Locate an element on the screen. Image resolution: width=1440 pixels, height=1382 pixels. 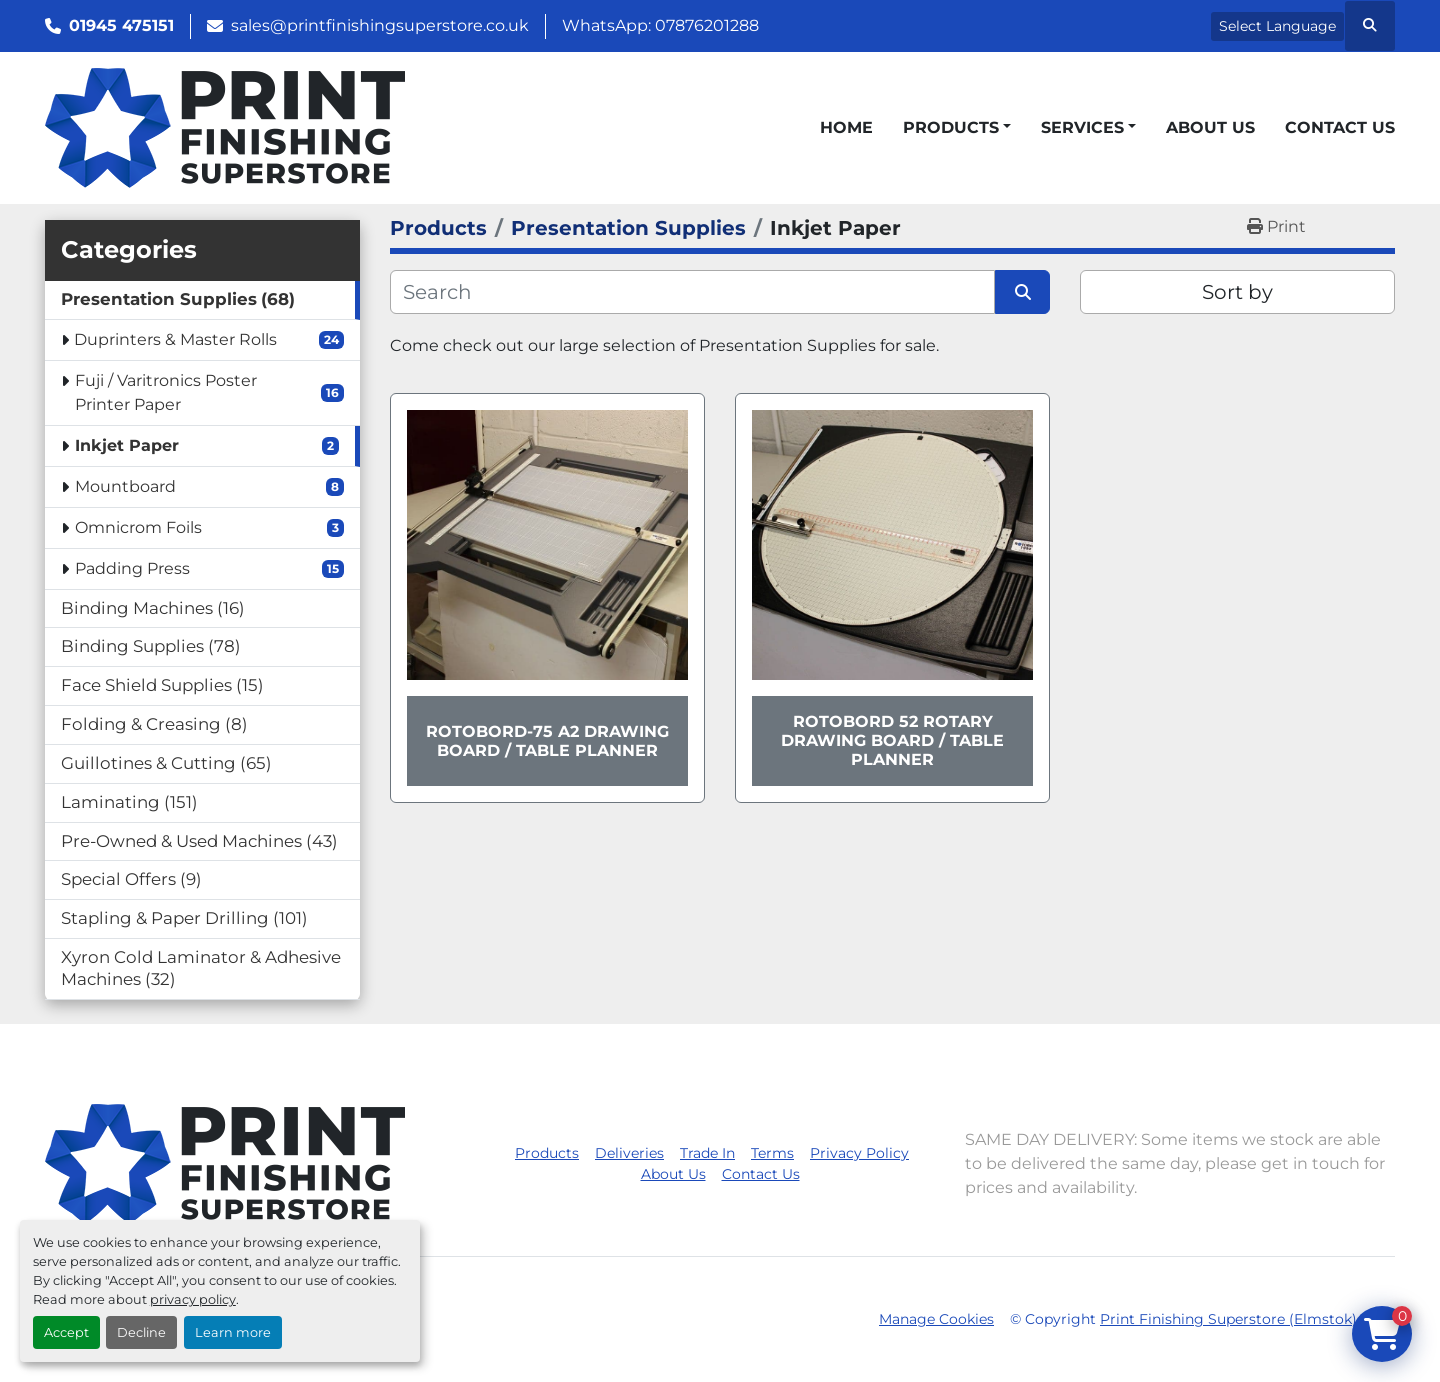
Padding Press is located at coordinates (132, 568).